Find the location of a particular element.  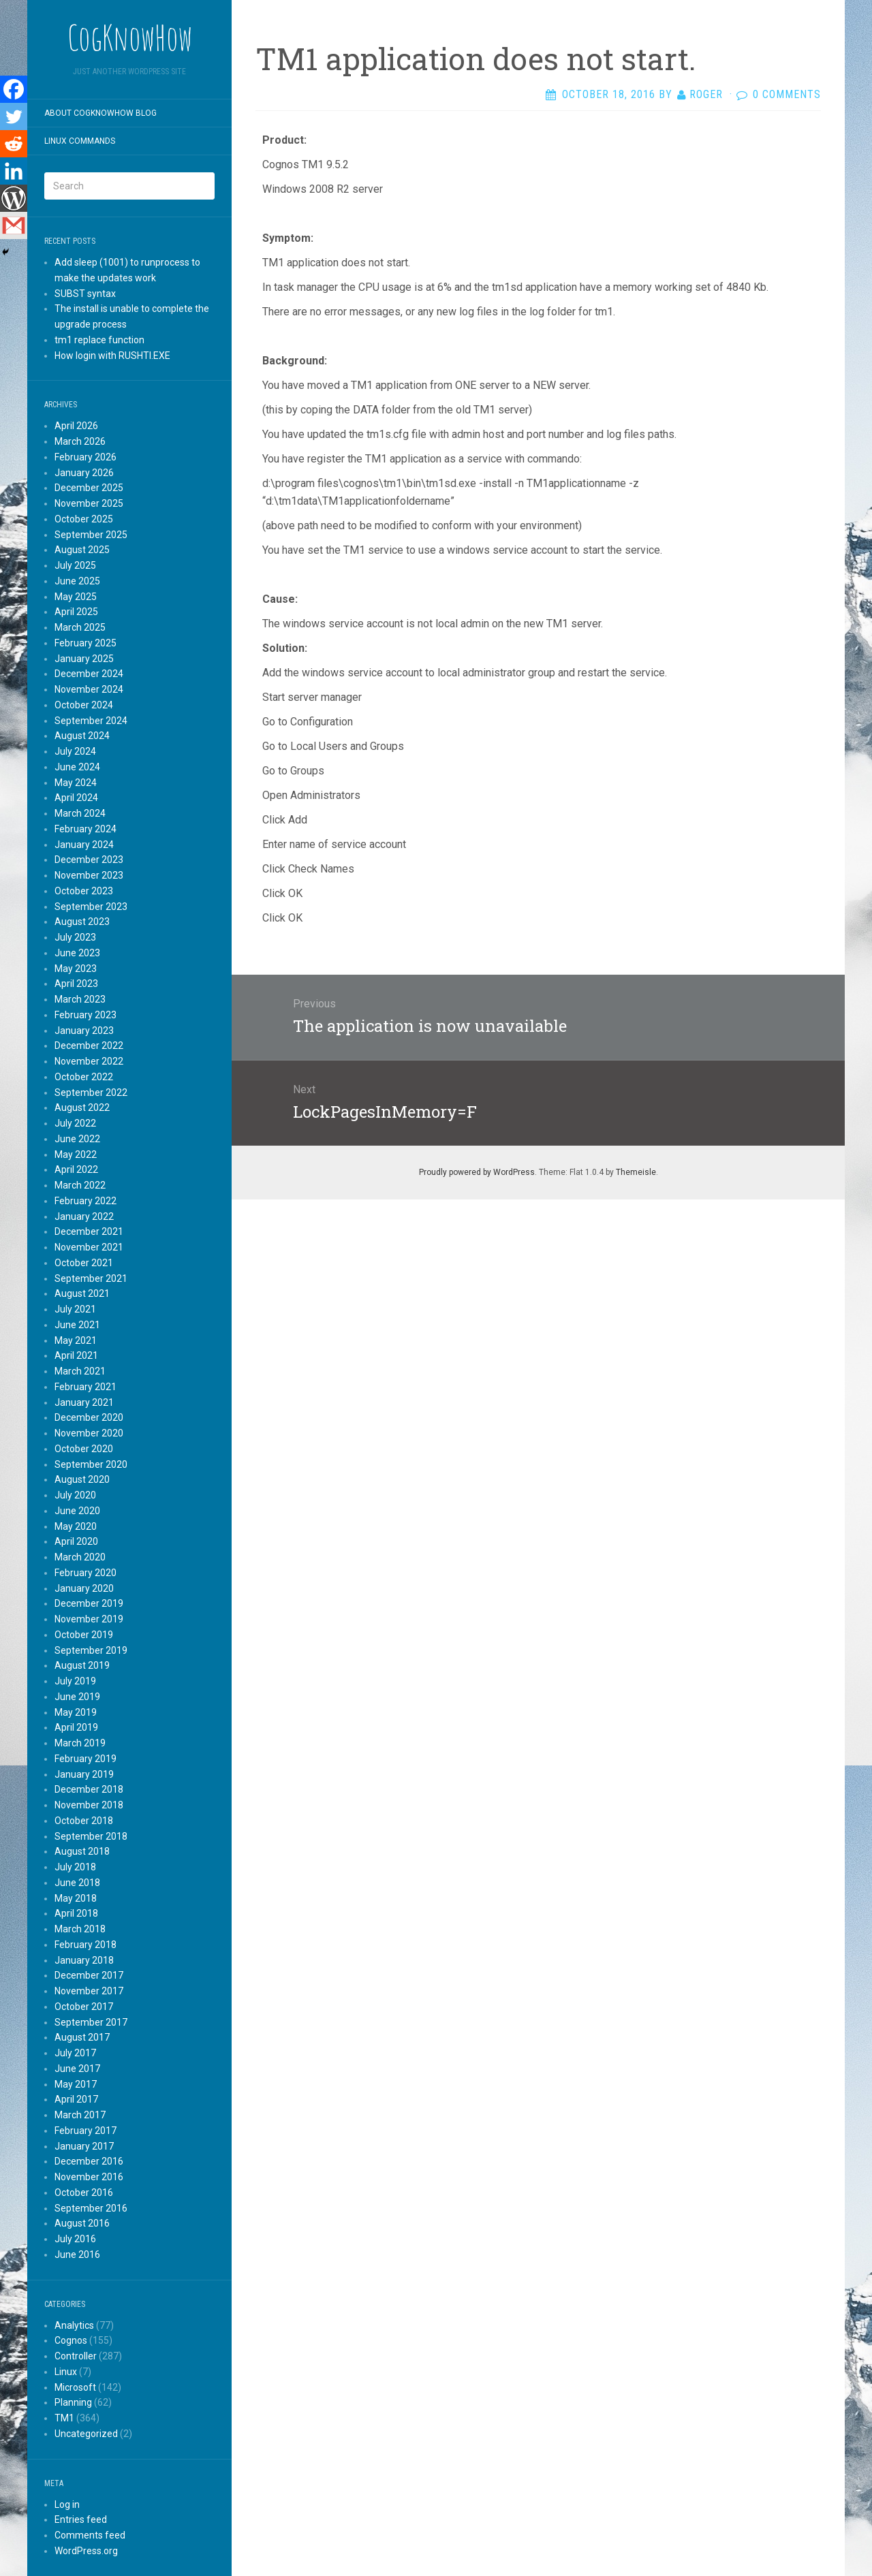

April 2025 is located at coordinates (76, 611).